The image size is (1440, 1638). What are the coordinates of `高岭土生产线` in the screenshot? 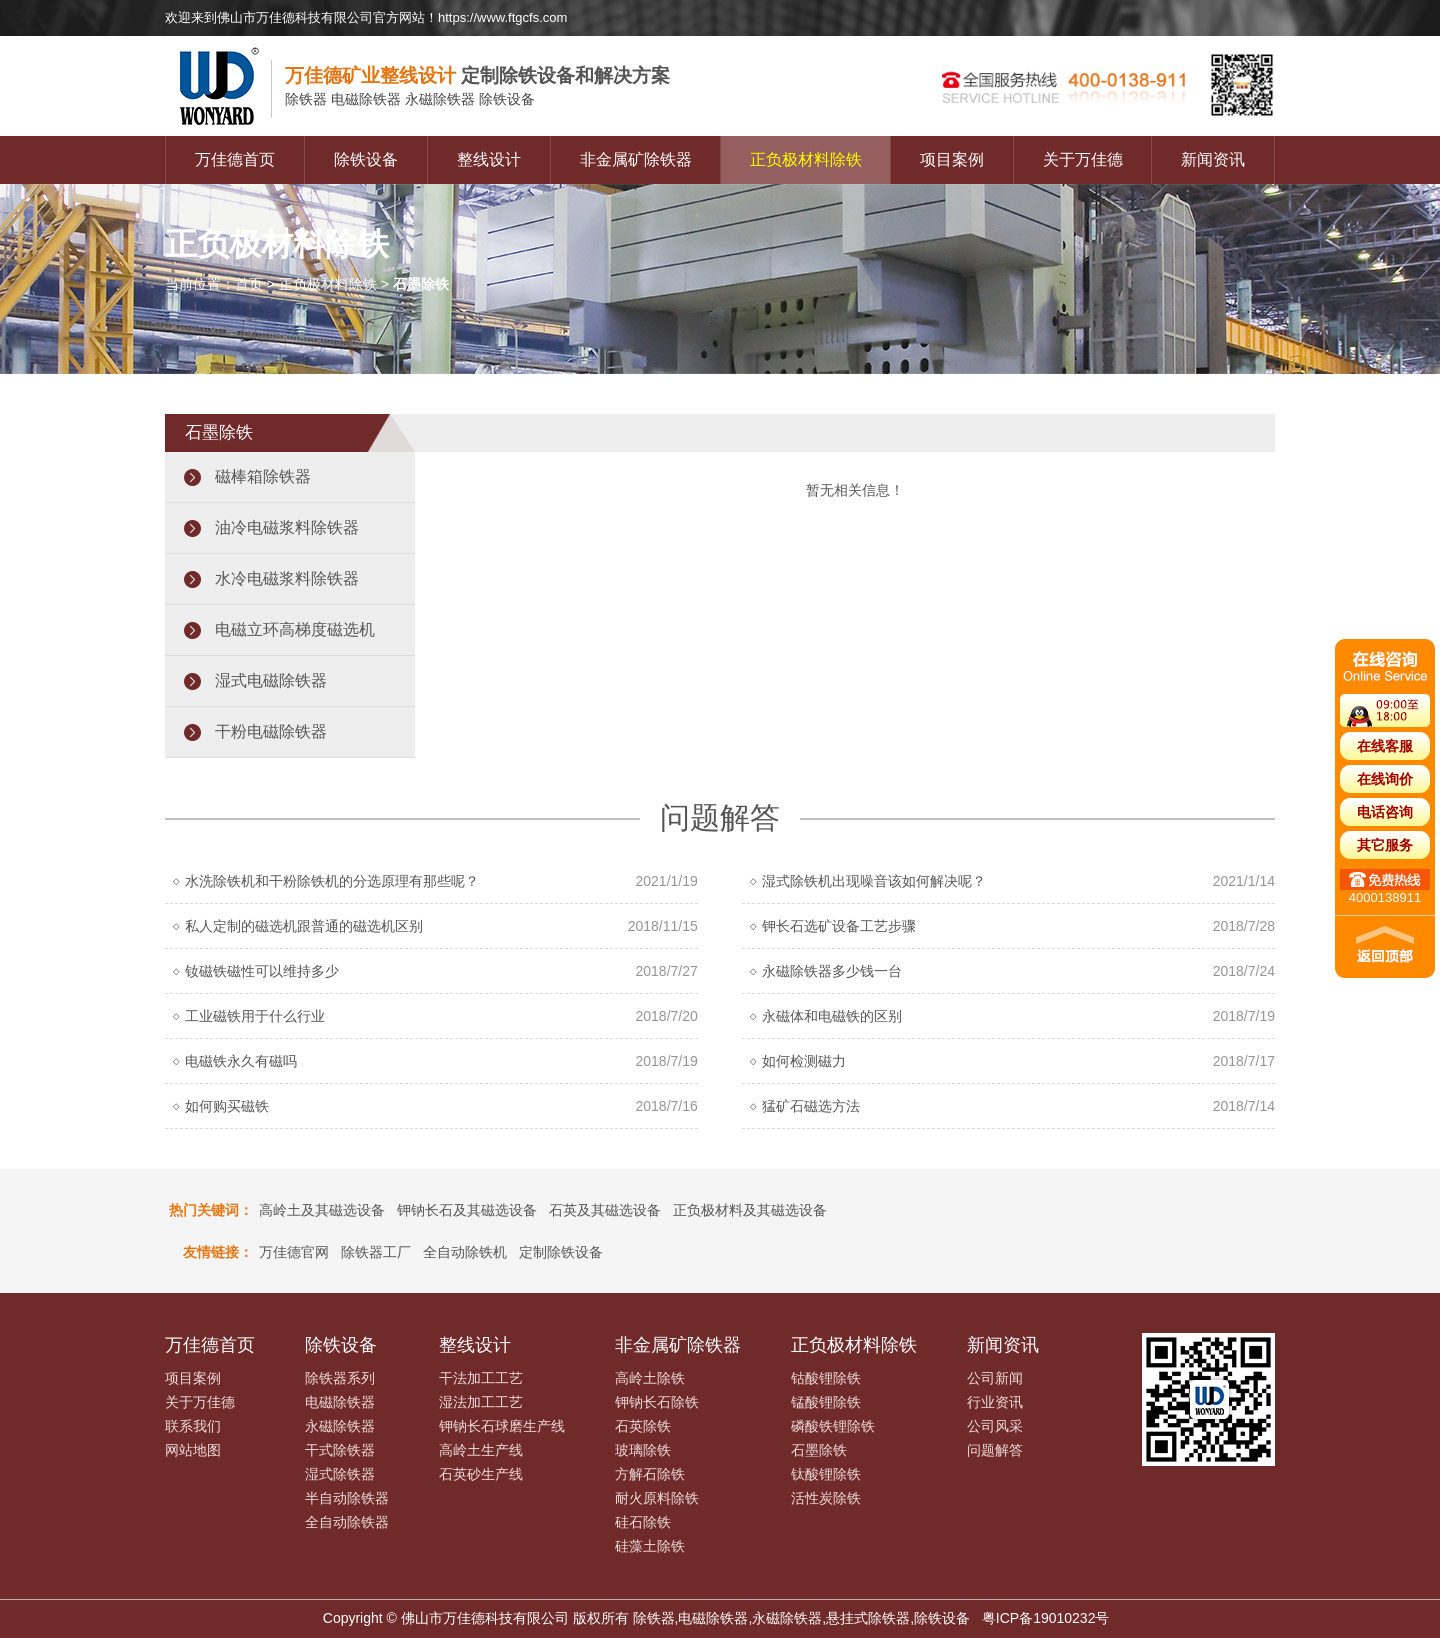 It's located at (481, 1450).